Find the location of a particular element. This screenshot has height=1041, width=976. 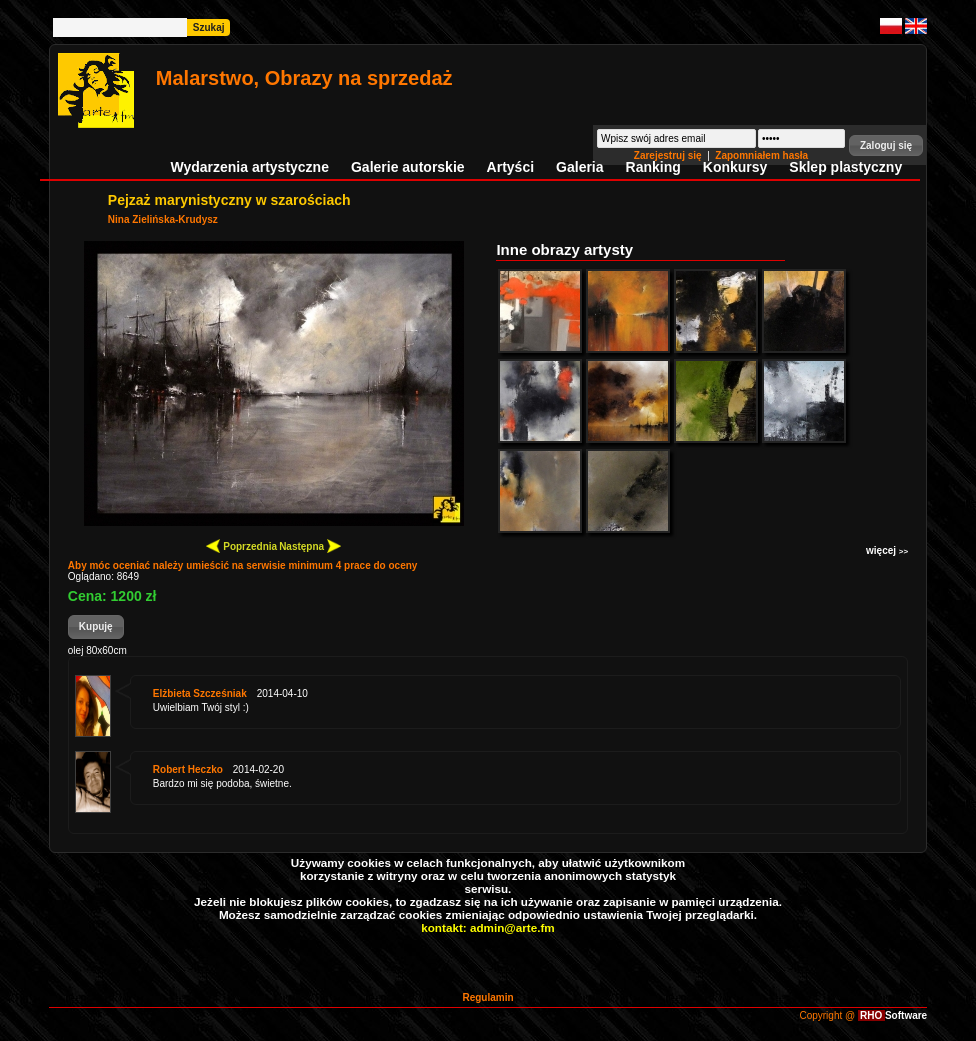

[button] is located at coordinates (886, 145).